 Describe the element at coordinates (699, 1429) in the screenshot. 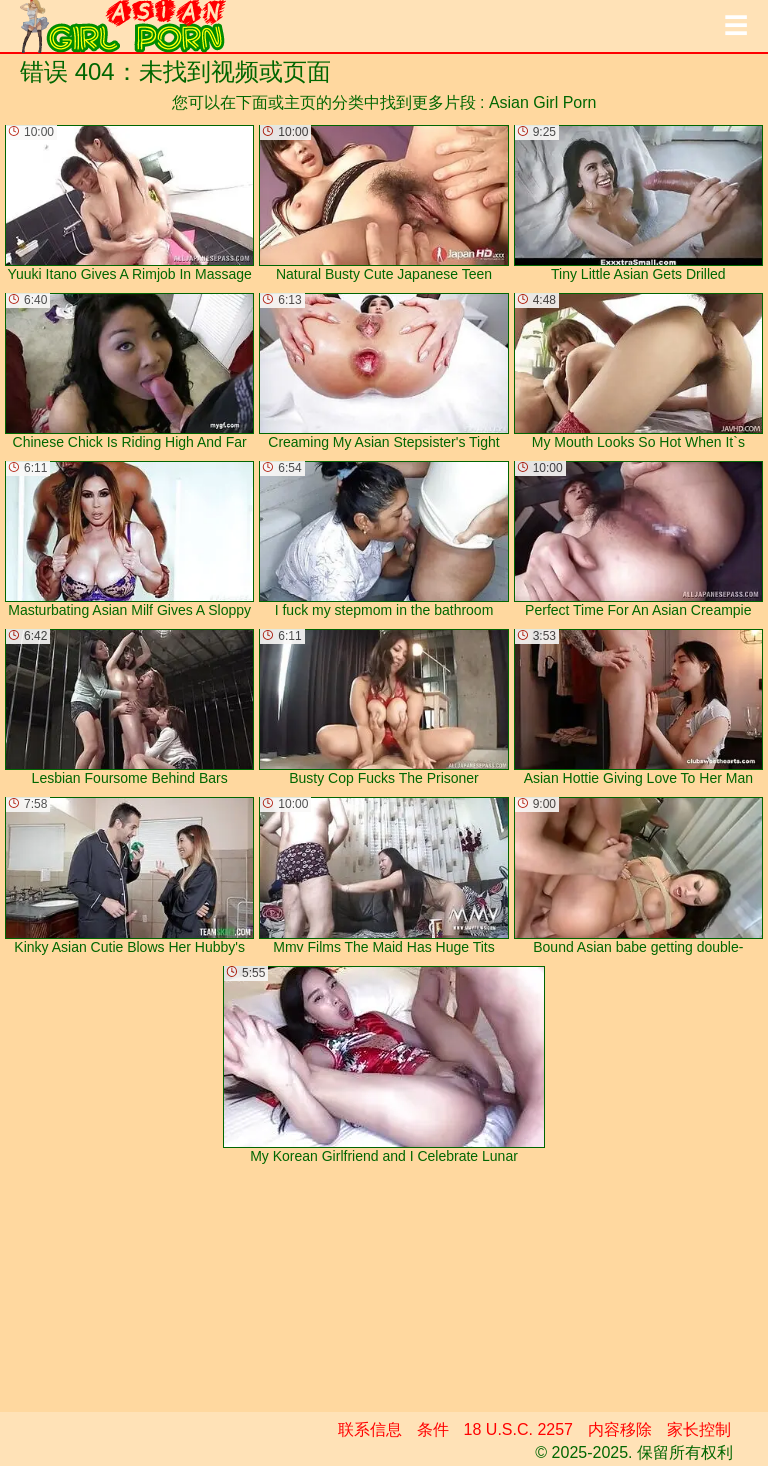

I see `家长控制` at that location.